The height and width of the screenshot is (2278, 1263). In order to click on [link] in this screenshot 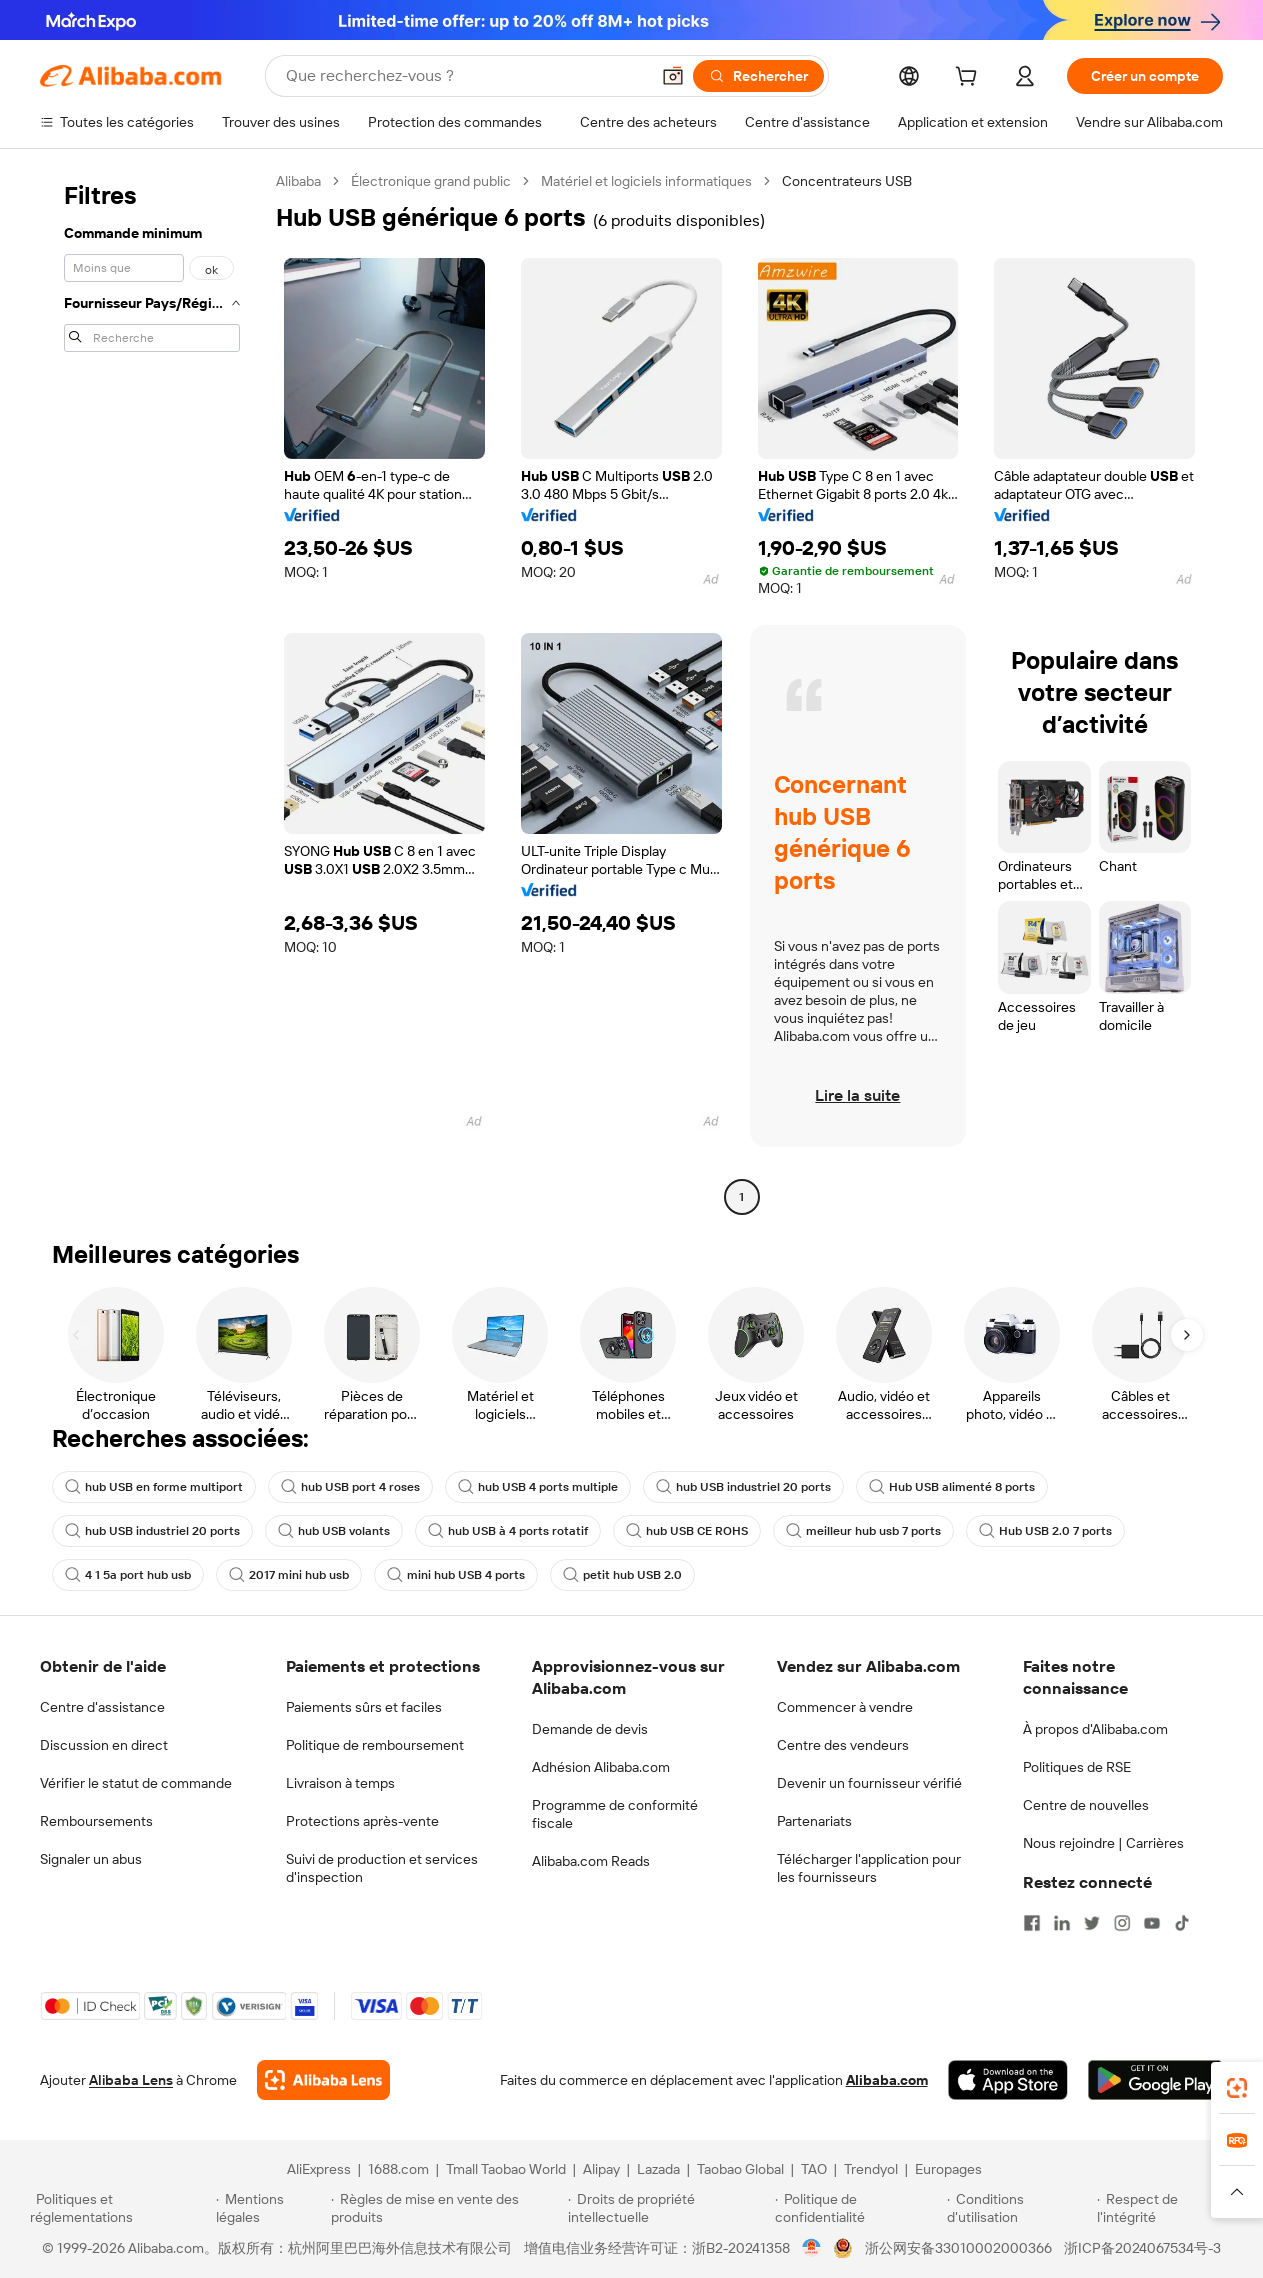, I will do `click(1237, 2088)`.